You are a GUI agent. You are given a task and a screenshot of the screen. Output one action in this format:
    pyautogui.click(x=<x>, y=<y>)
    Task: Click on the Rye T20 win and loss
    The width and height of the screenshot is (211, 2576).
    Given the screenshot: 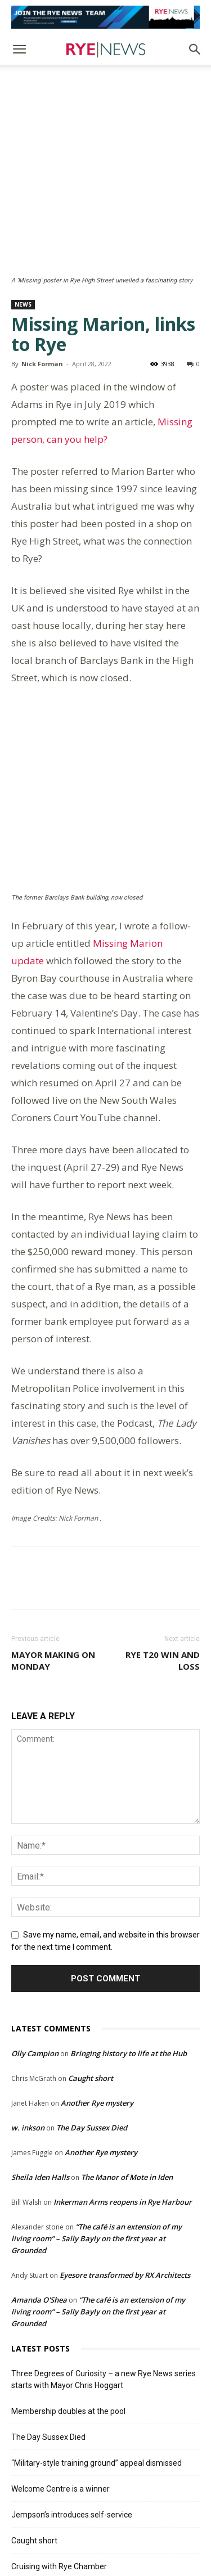 What is the action you would take?
    pyautogui.click(x=162, y=1537)
    